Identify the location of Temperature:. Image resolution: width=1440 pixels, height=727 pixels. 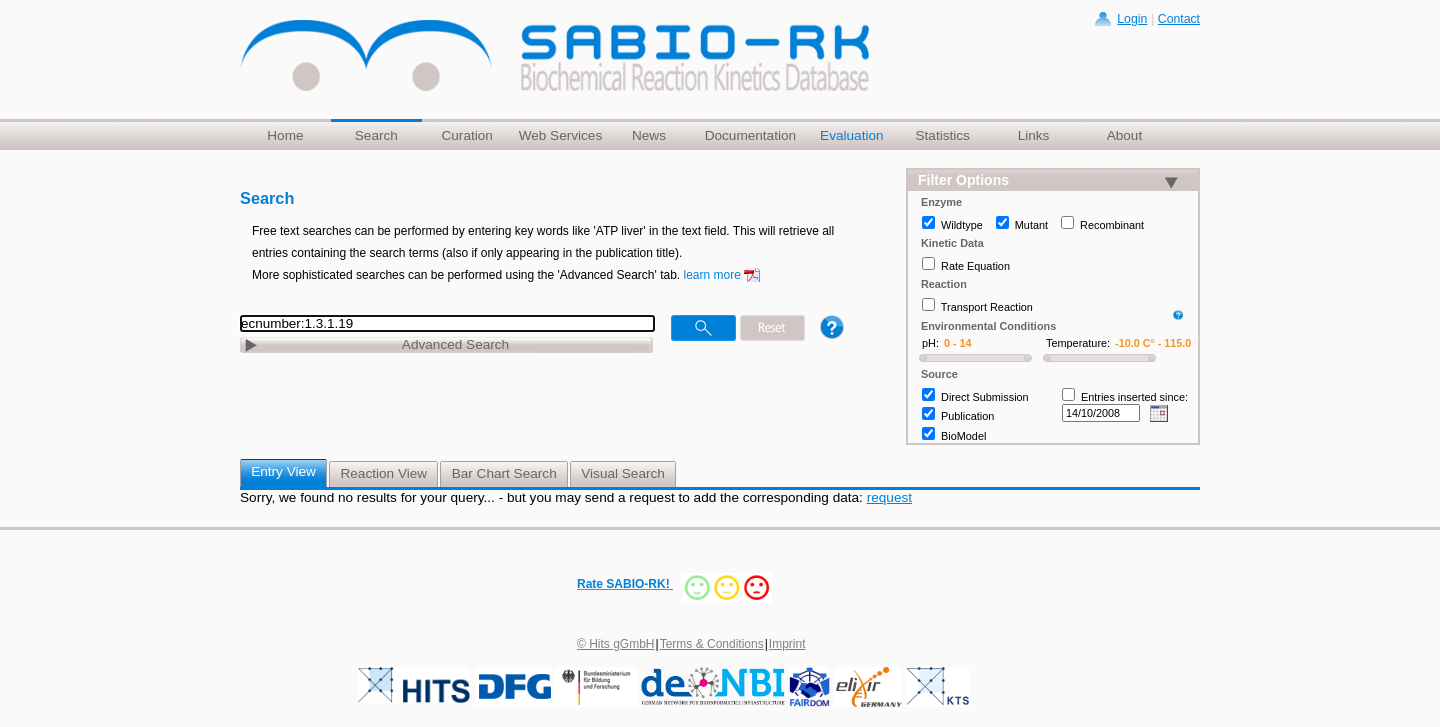
(1078, 343).